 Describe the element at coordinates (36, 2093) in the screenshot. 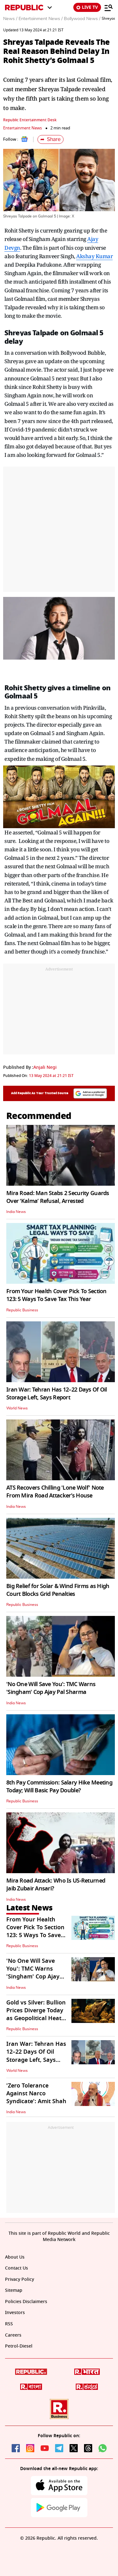

I see `'Zero Tolerance Against Narco Syndicate': Amit Shah` at that location.